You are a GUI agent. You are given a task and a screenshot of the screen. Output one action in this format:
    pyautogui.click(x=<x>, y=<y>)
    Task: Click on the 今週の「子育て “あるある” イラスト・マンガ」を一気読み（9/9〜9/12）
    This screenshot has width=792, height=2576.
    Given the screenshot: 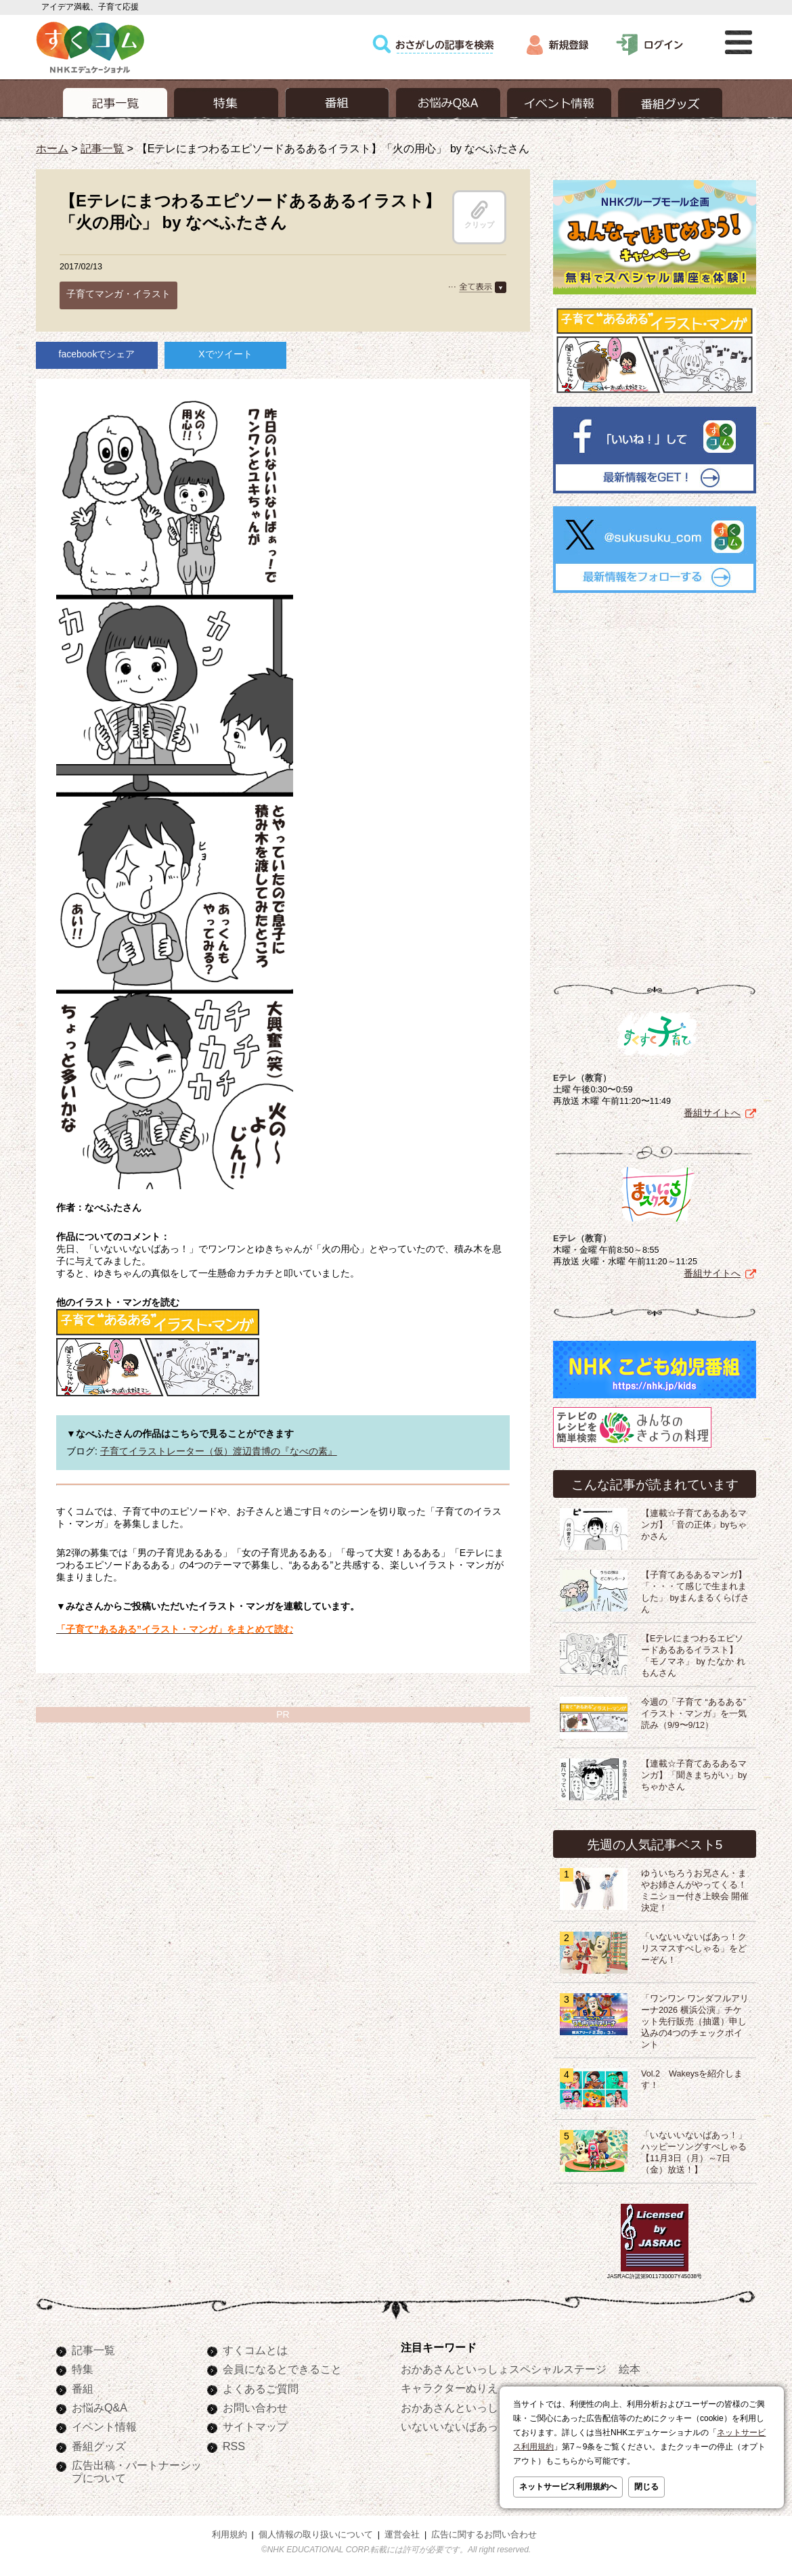 What is the action you would take?
    pyautogui.click(x=694, y=1713)
    